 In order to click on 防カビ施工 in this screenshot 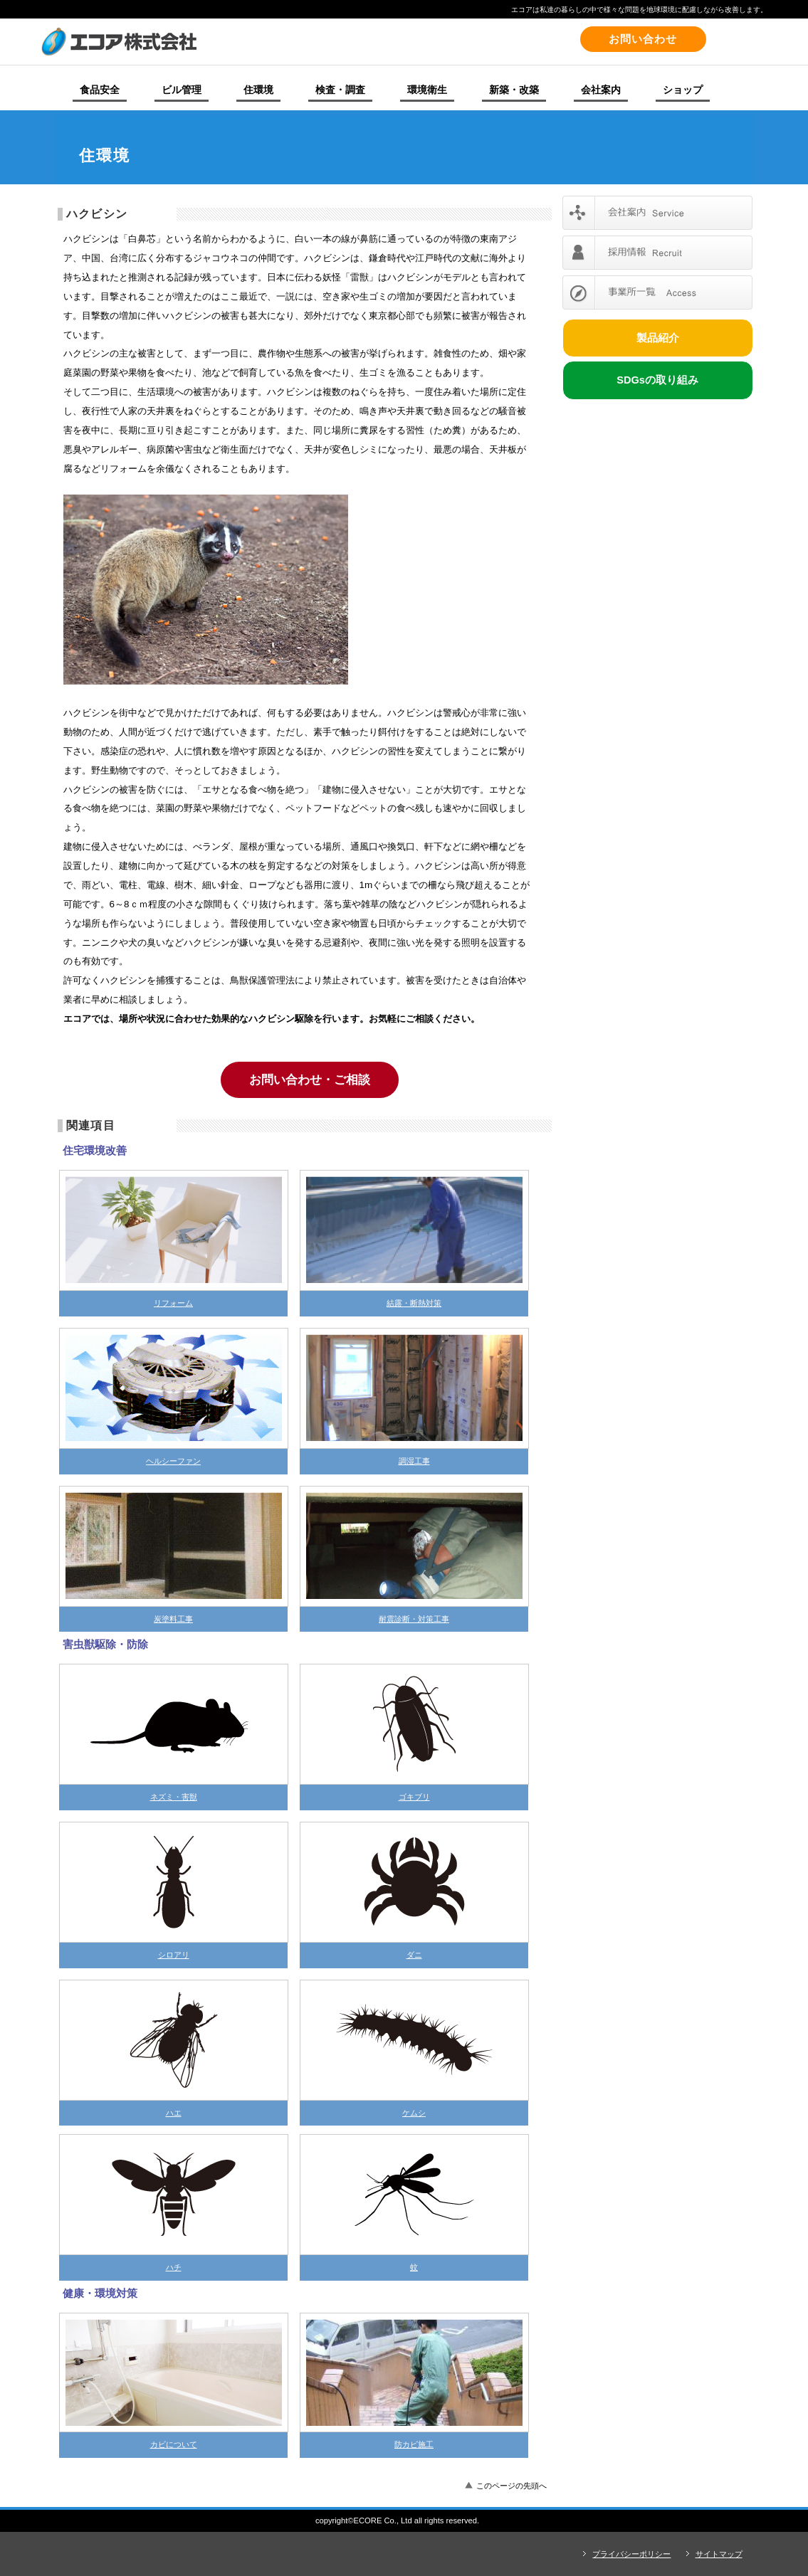, I will do `click(414, 2444)`.